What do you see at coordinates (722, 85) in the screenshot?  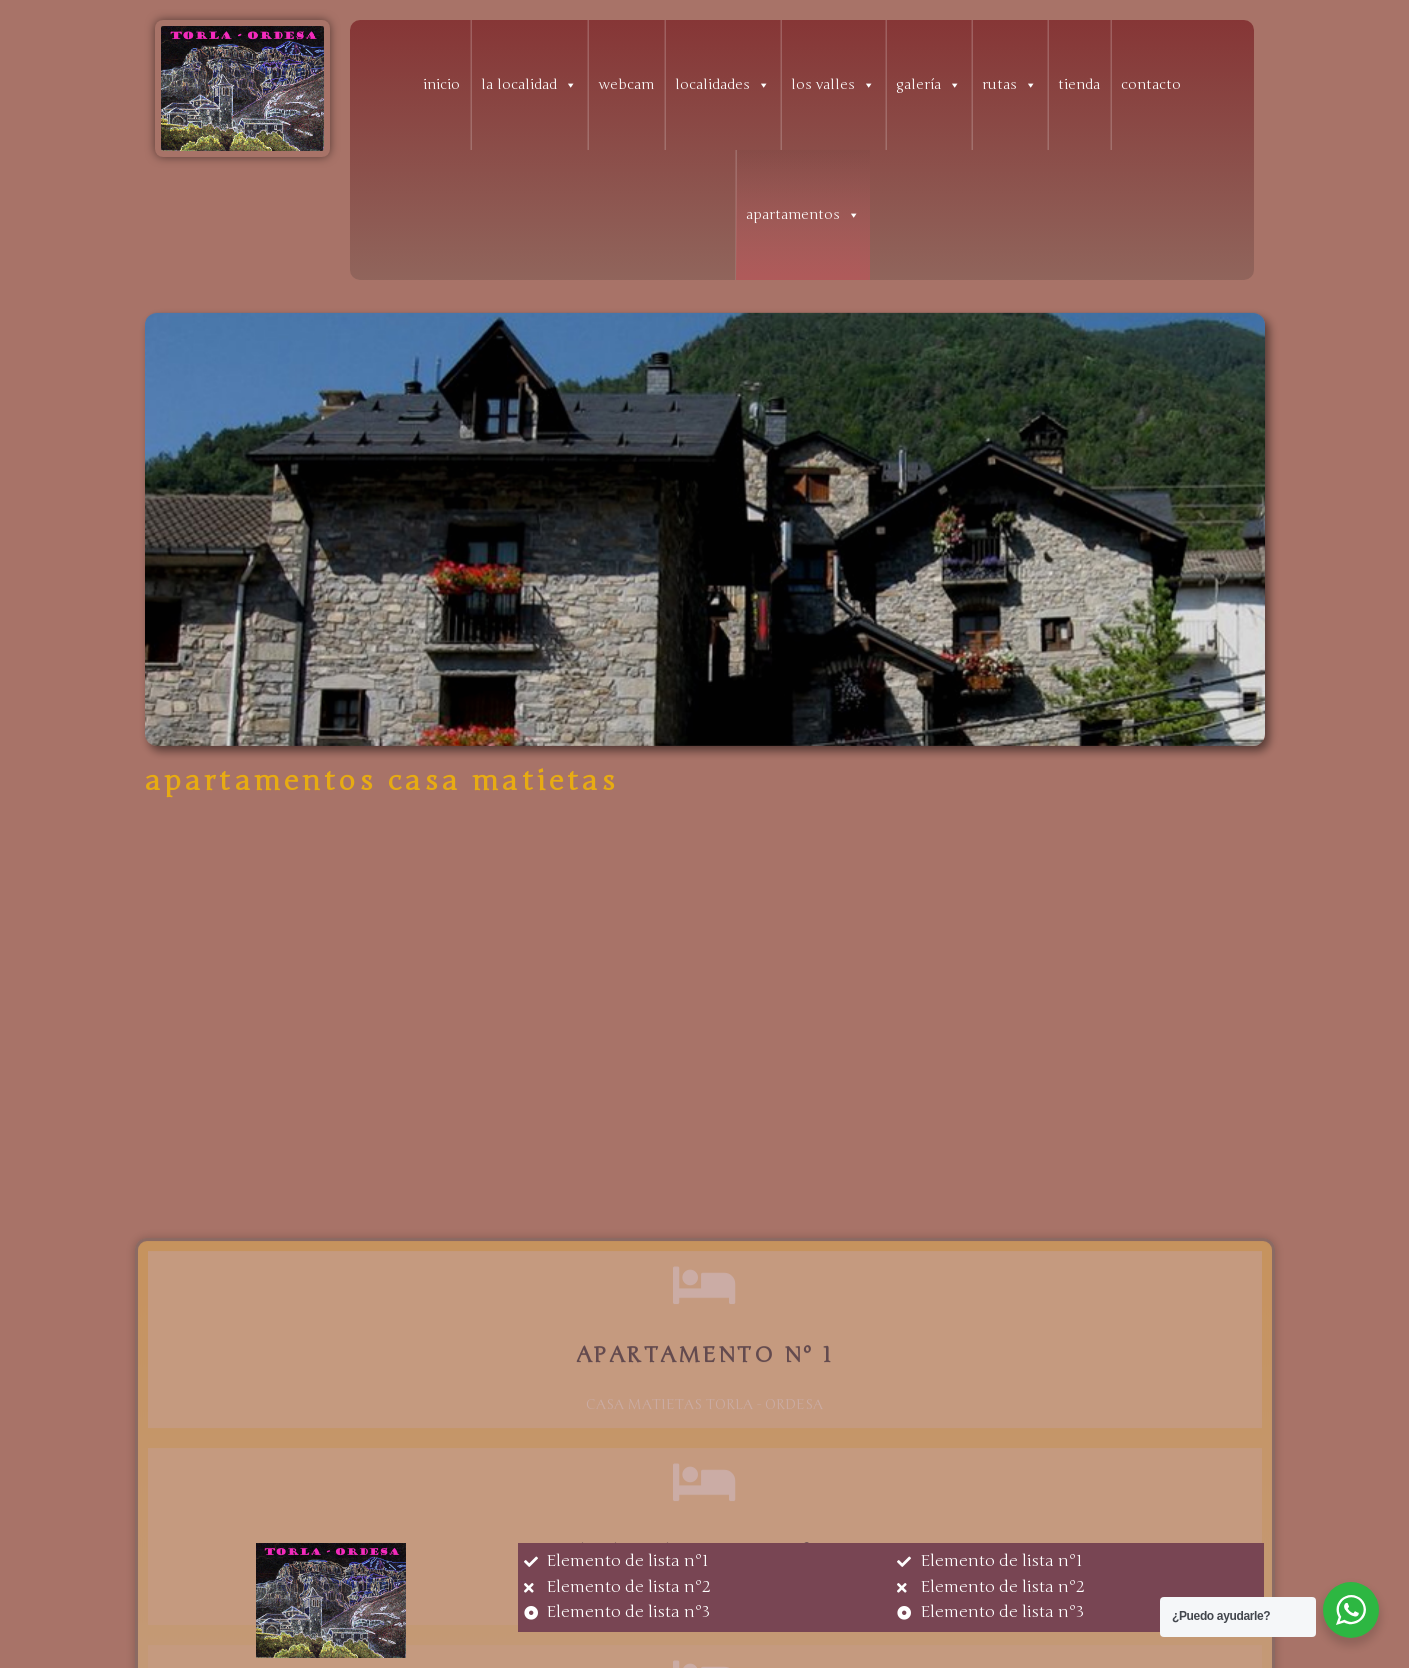 I see `localidades` at bounding box center [722, 85].